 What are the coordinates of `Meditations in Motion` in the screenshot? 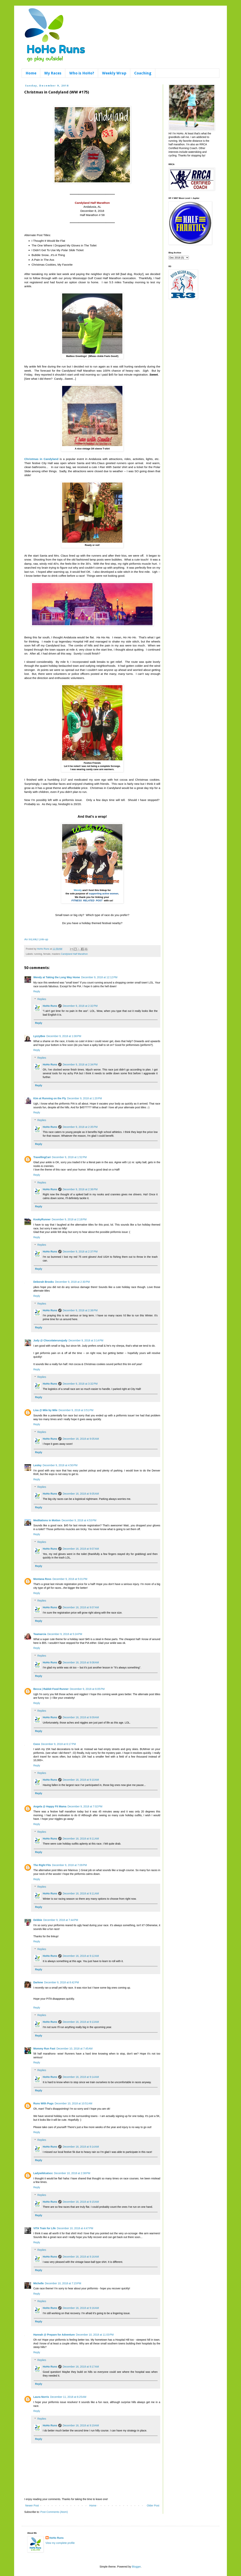 It's located at (46, 1520).